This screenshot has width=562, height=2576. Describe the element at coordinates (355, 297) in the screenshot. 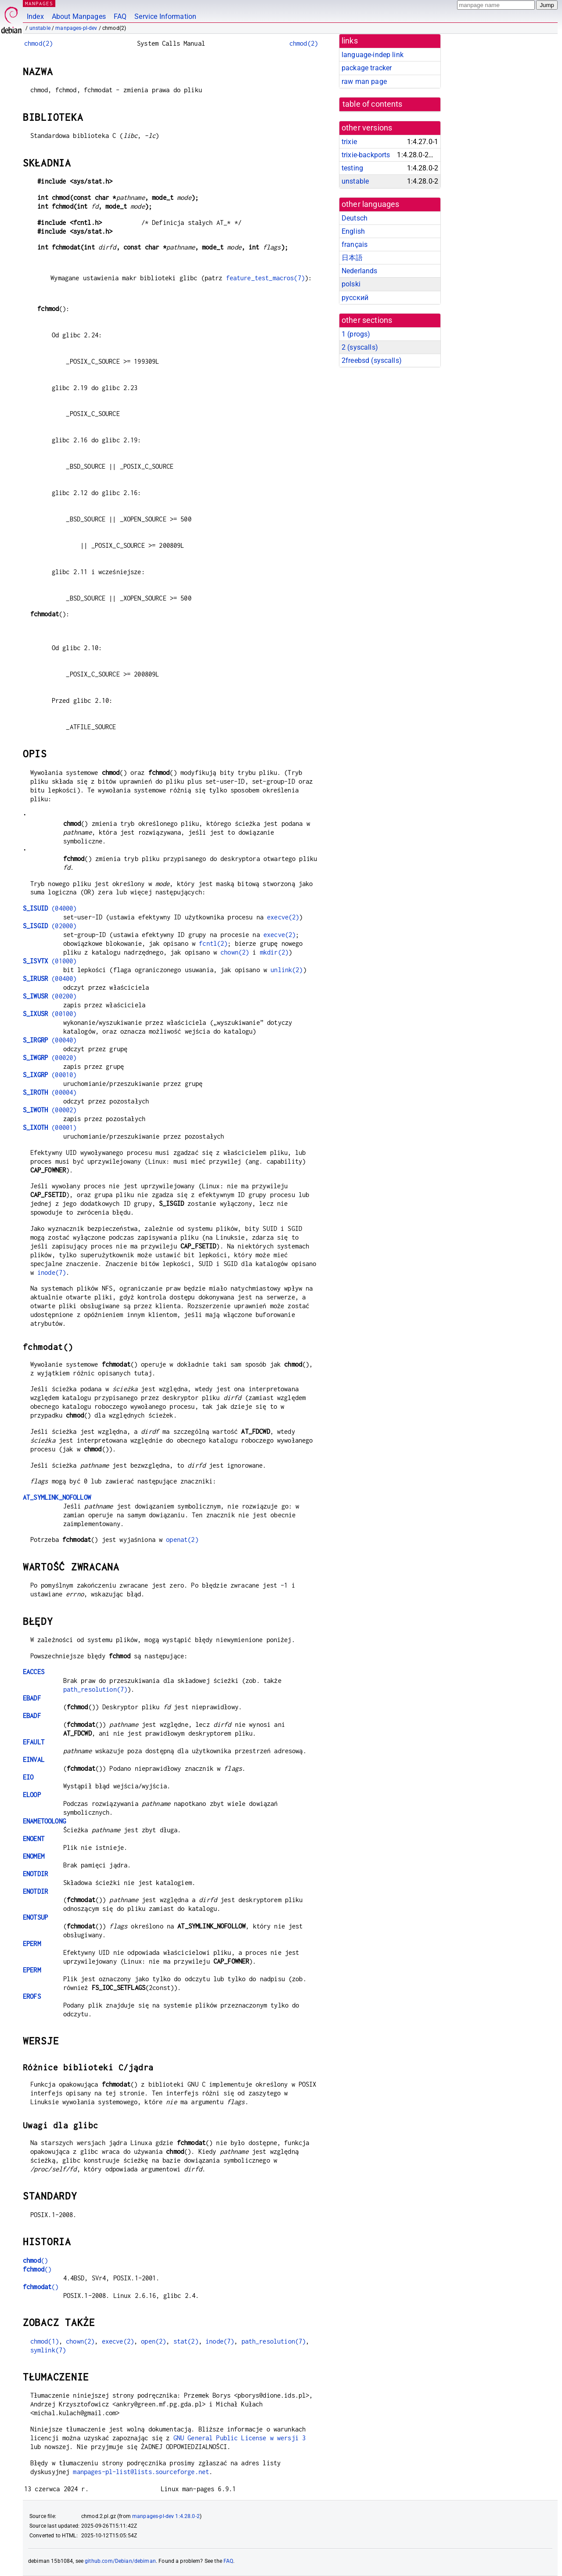

I see `русский` at that location.